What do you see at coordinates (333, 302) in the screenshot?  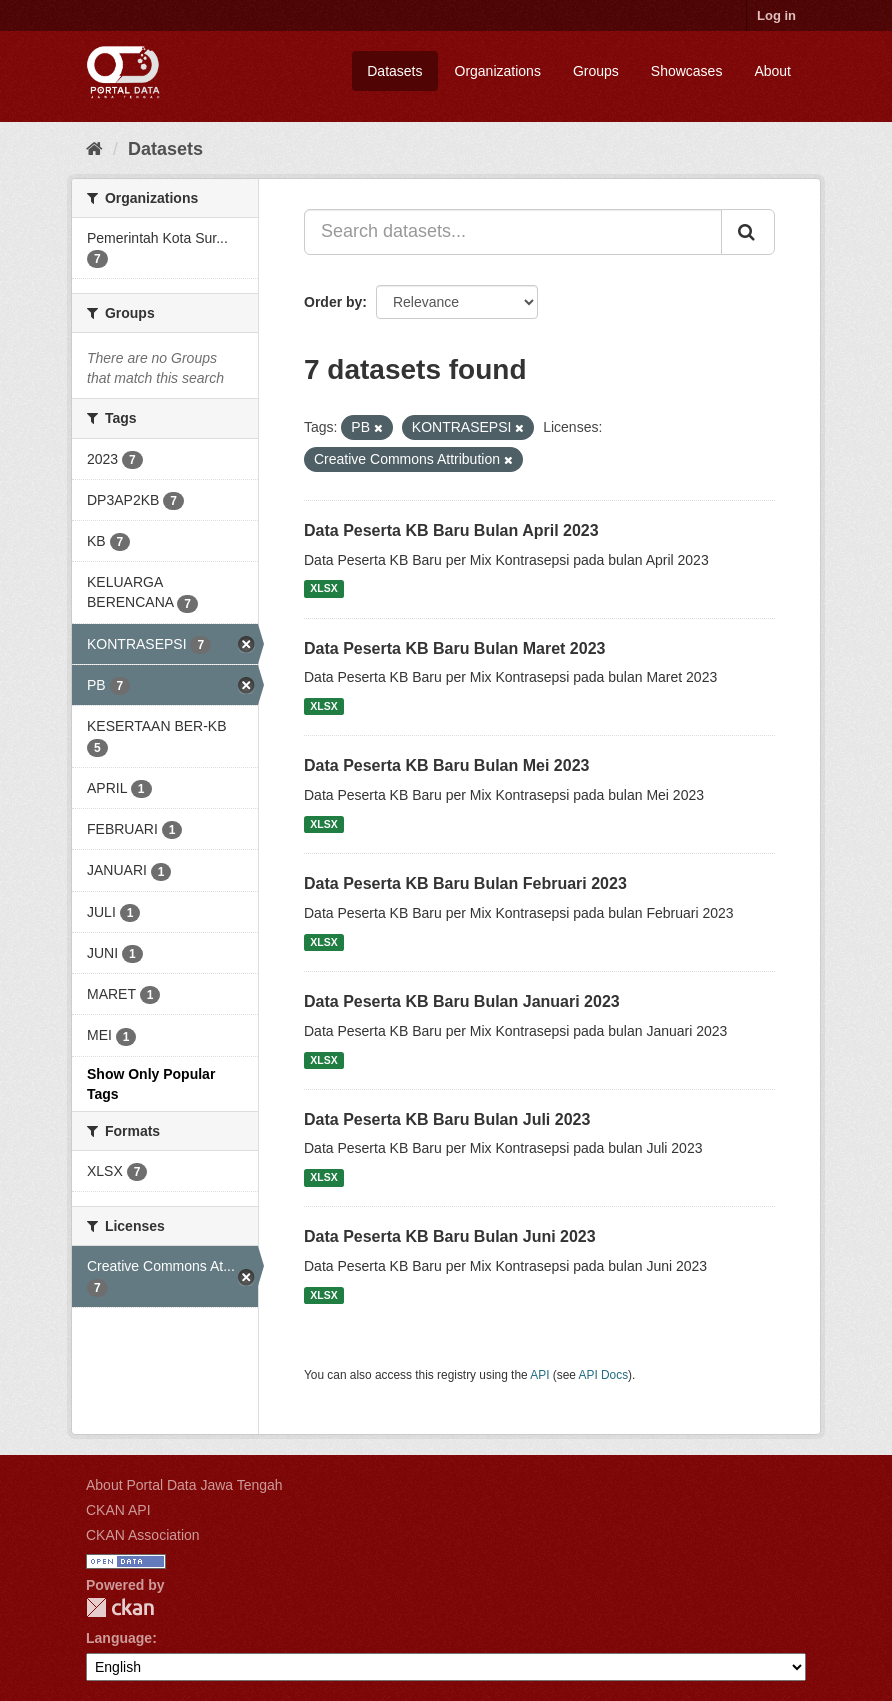 I see `Order by` at bounding box center [333, 302].